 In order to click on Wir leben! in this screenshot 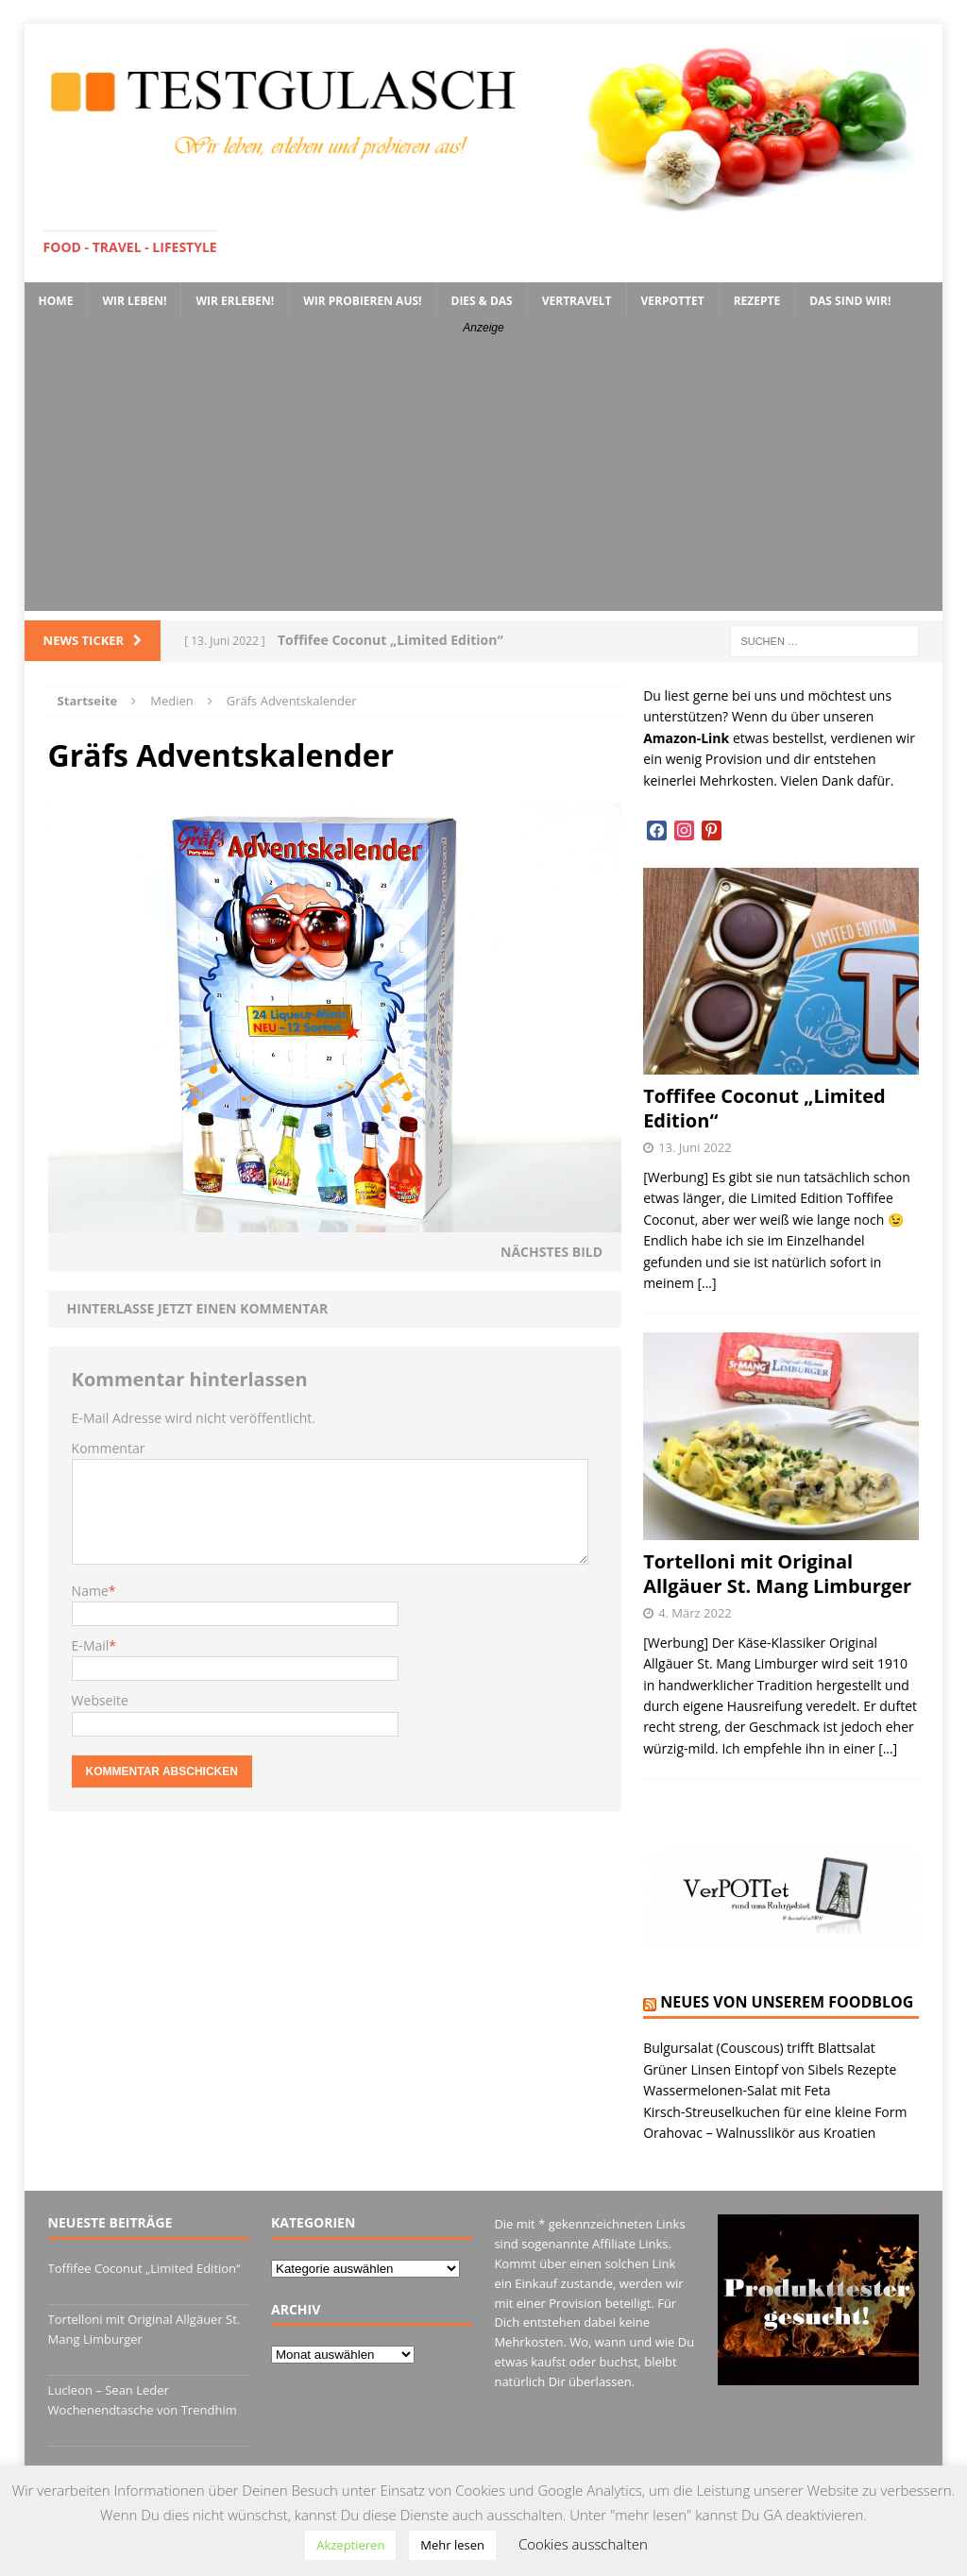, I will do `click(134, 301)`.